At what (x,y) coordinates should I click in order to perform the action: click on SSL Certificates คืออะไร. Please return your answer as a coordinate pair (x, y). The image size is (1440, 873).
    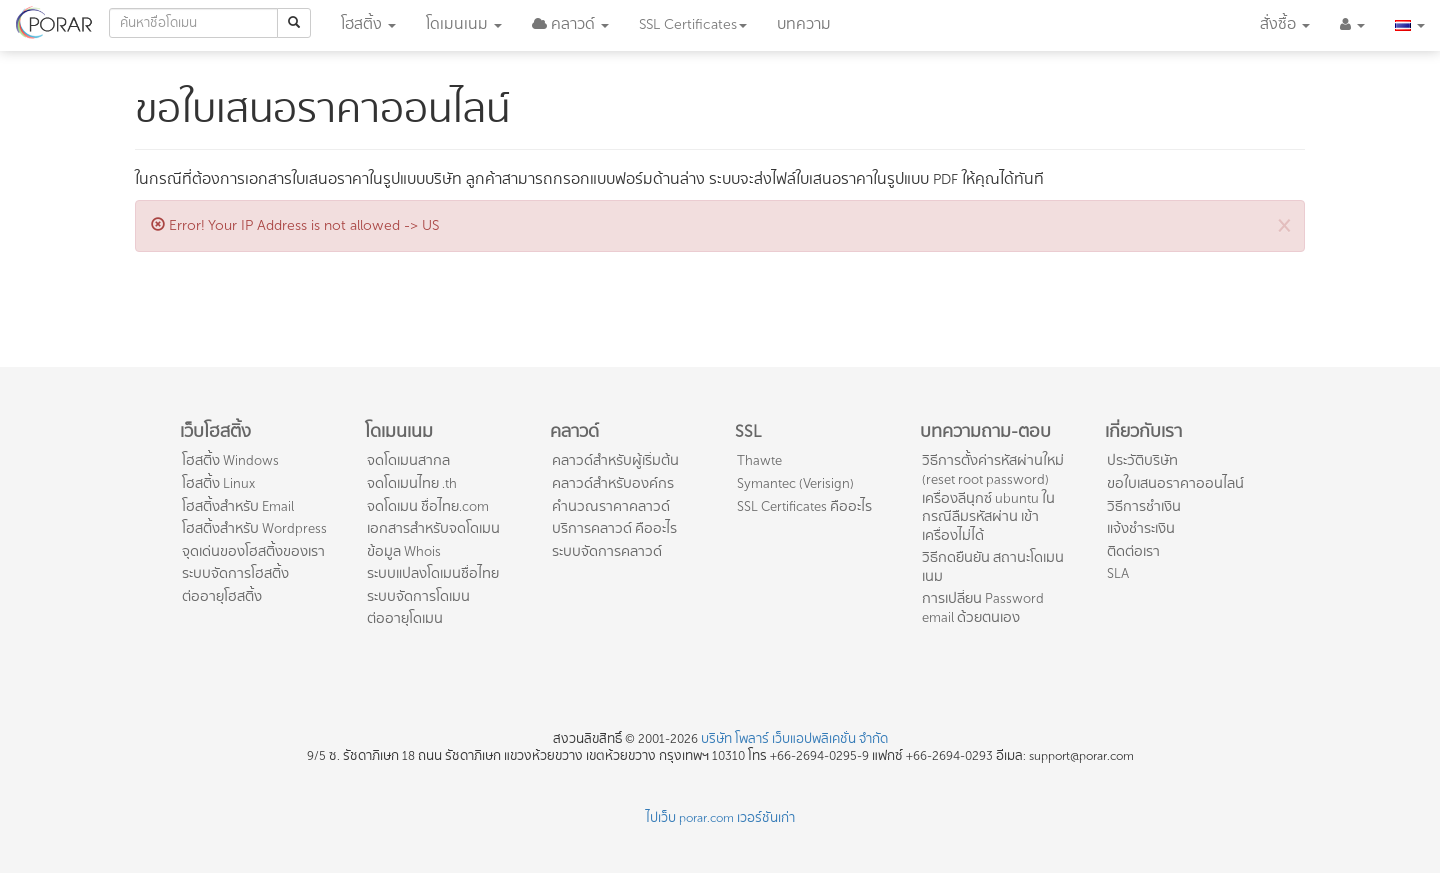
    Looking at the image, I should click on (804, 506).